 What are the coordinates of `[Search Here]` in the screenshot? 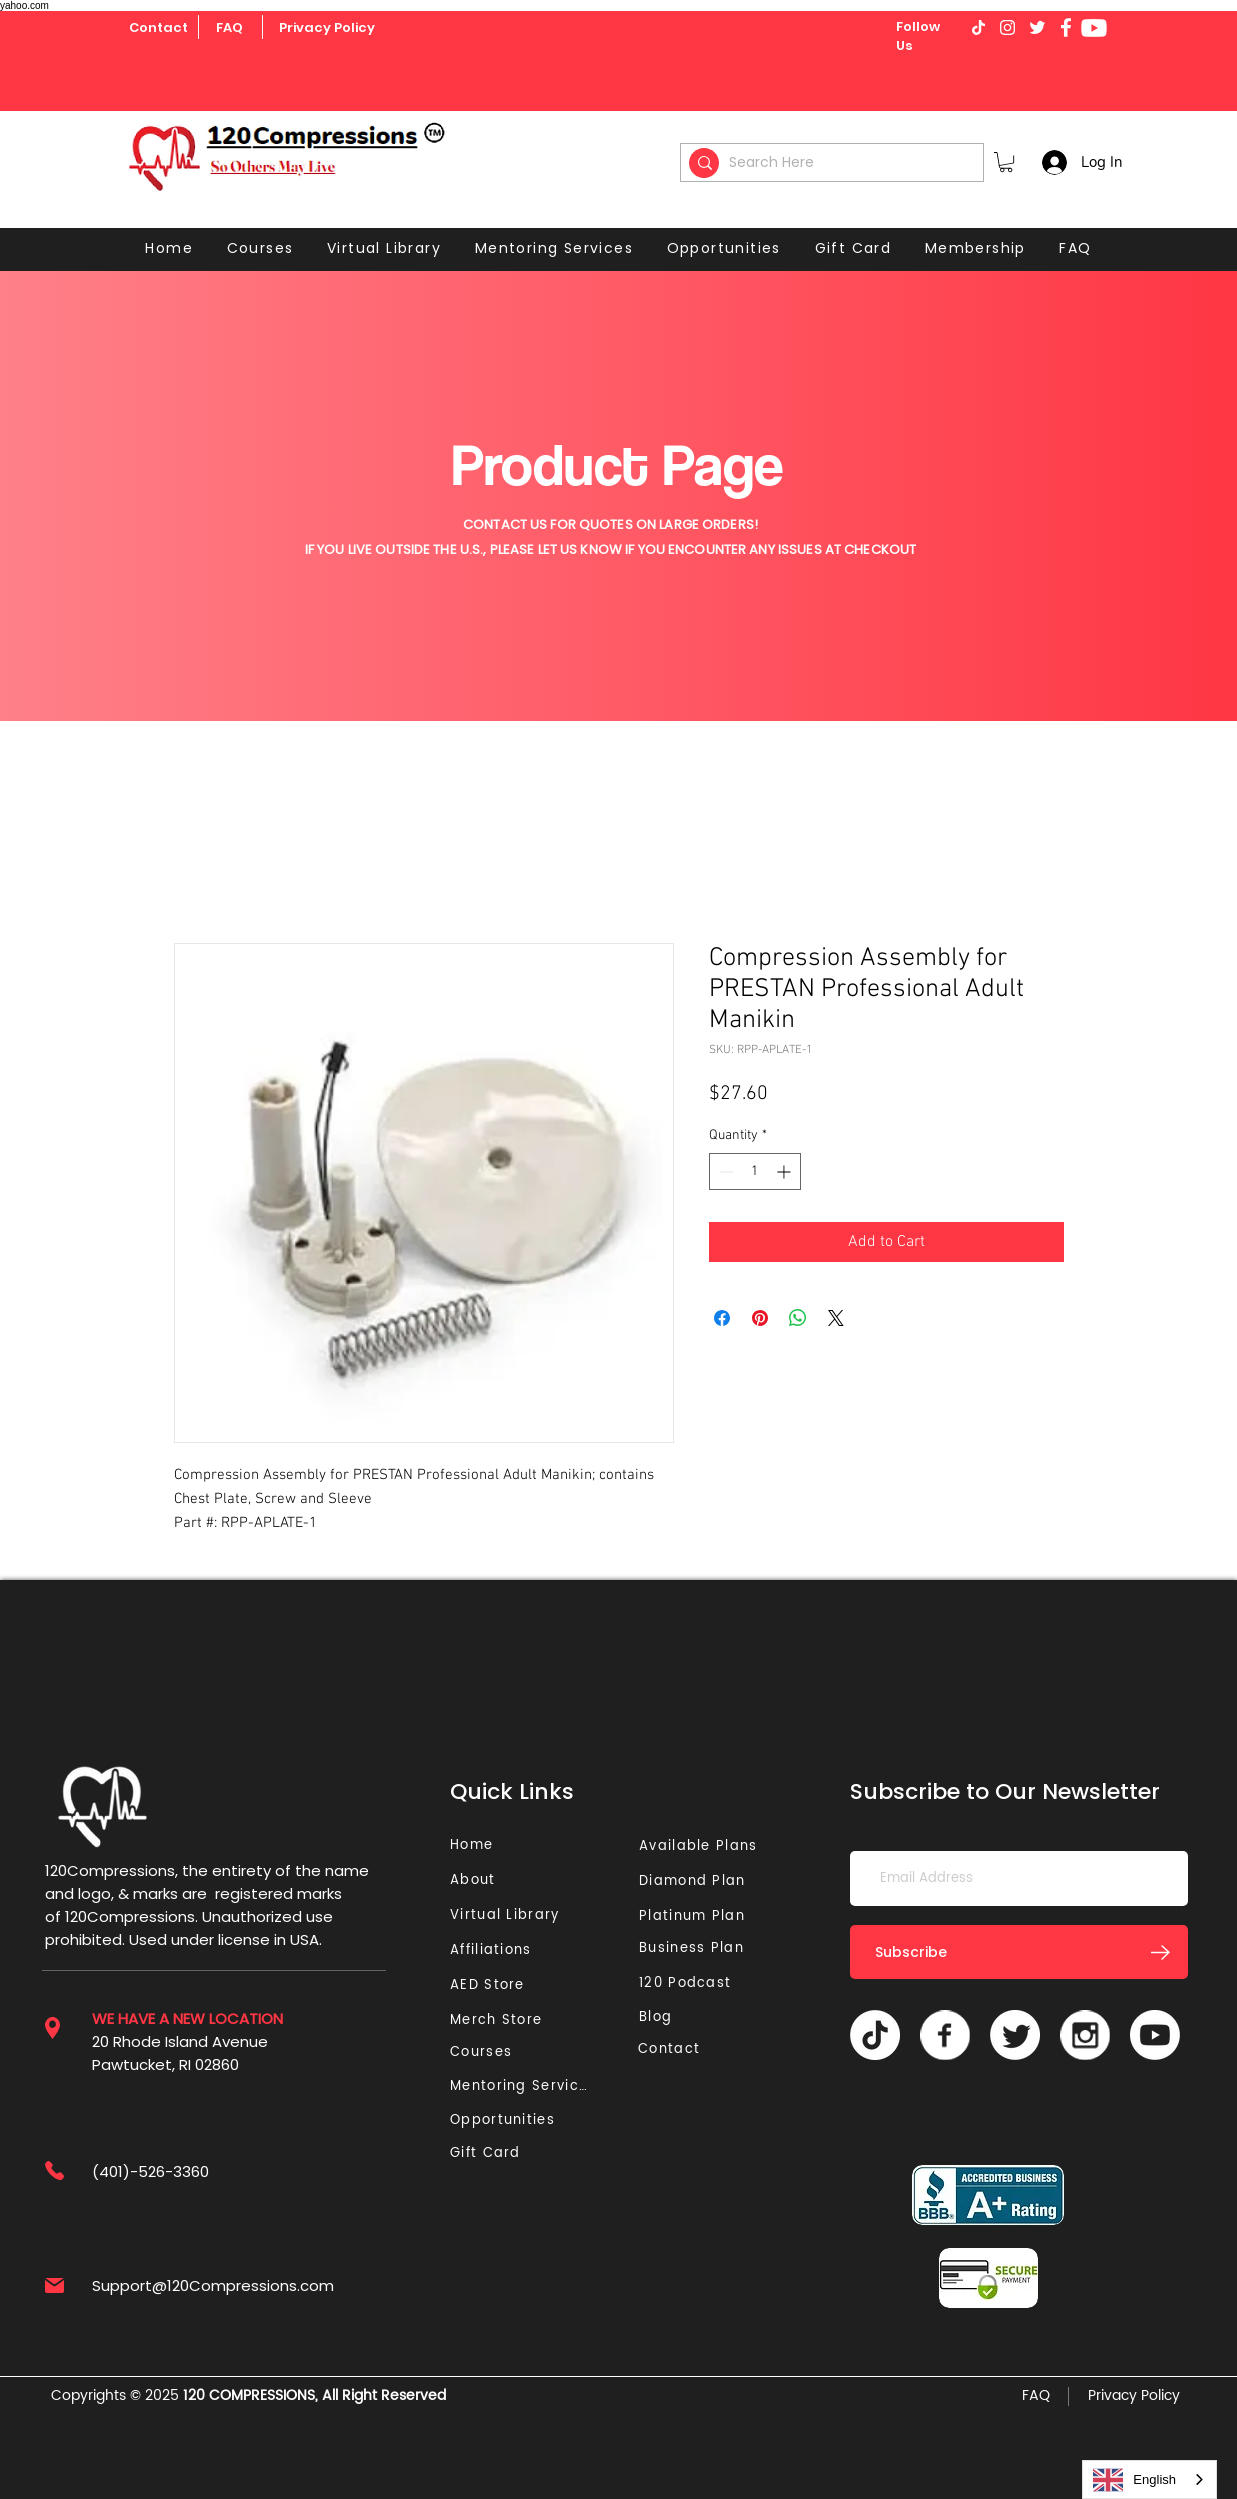 It's located at (835, 162).